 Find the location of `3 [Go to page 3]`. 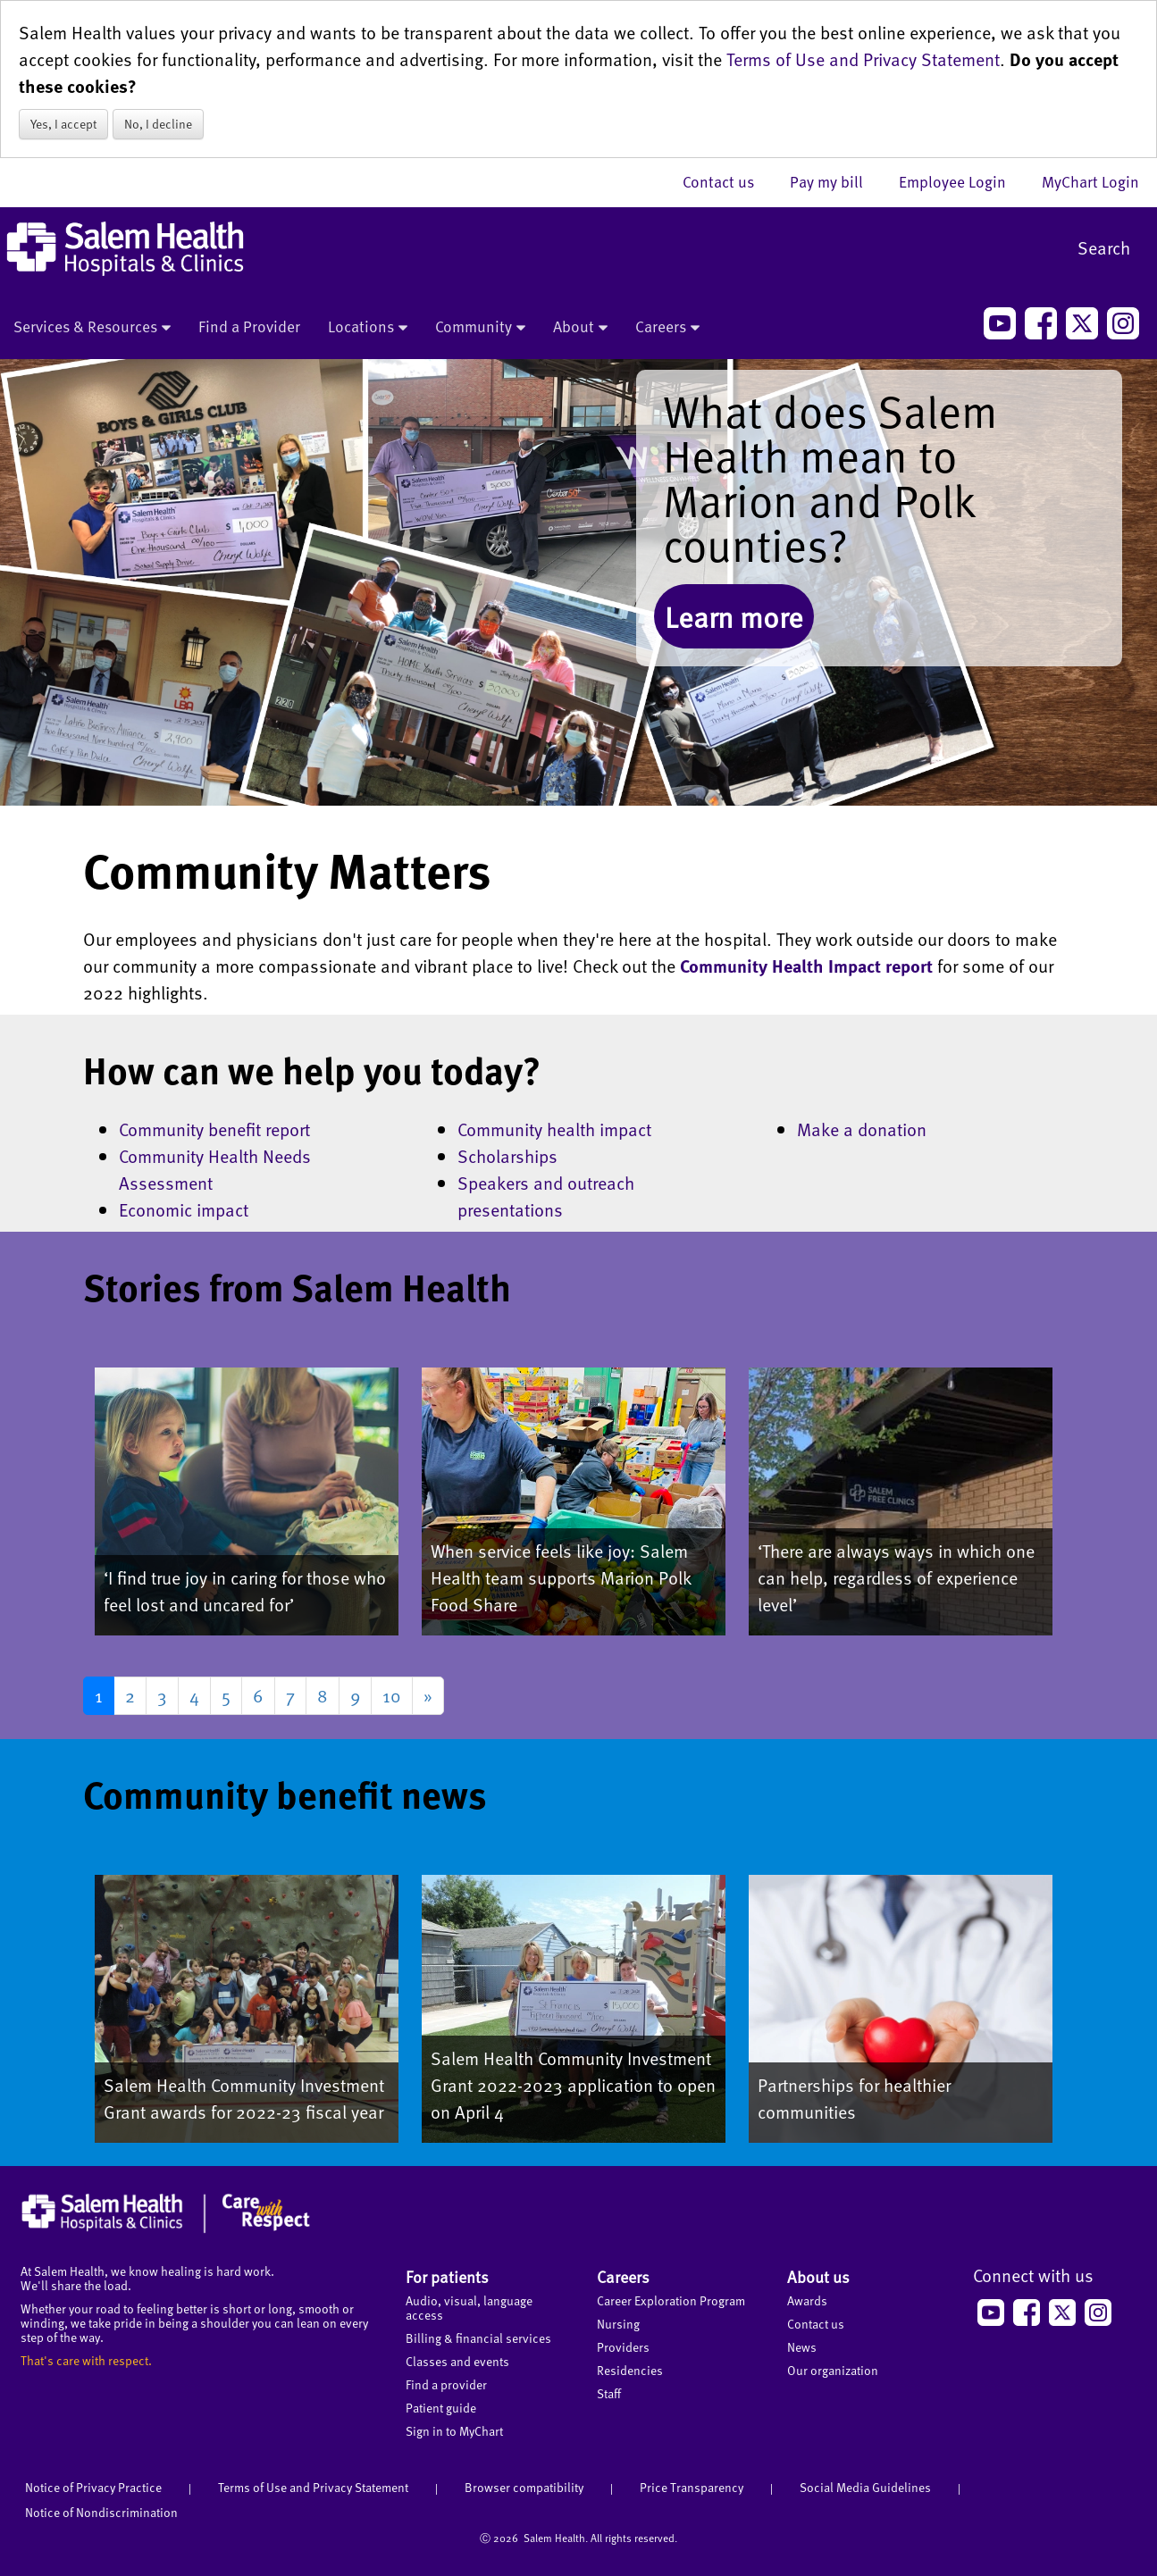

3 [Go to page 3] is located at coordinates (162, 1695).